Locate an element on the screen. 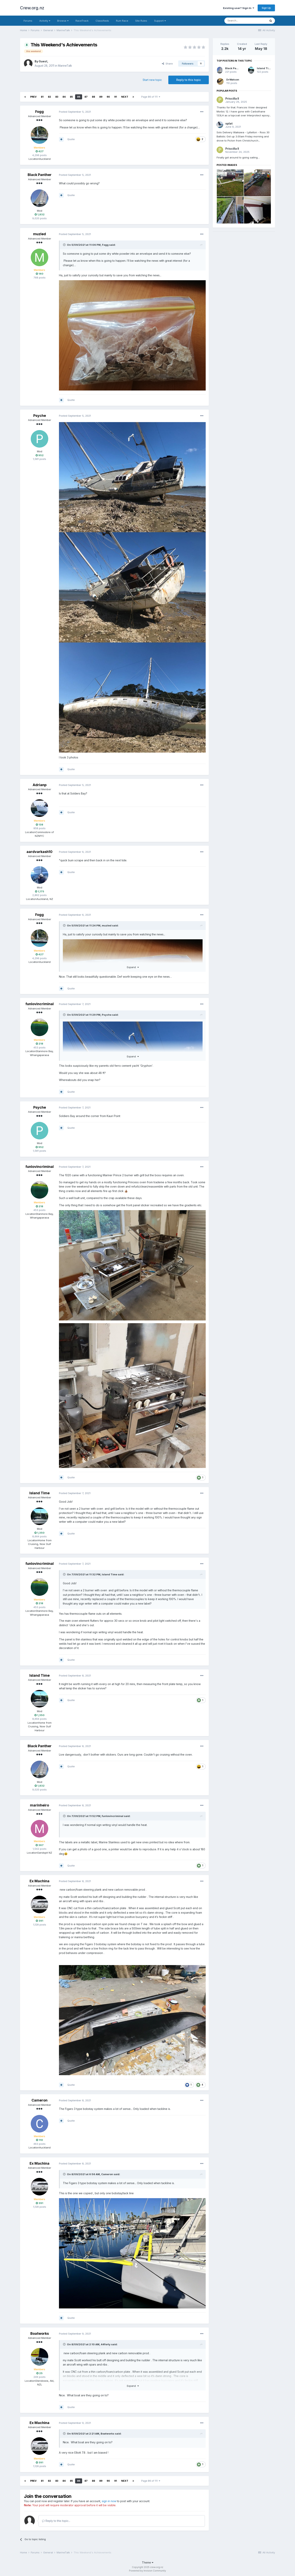 This screenshot has width=295, height=2576. Activity is located at coordinates (44, 20).